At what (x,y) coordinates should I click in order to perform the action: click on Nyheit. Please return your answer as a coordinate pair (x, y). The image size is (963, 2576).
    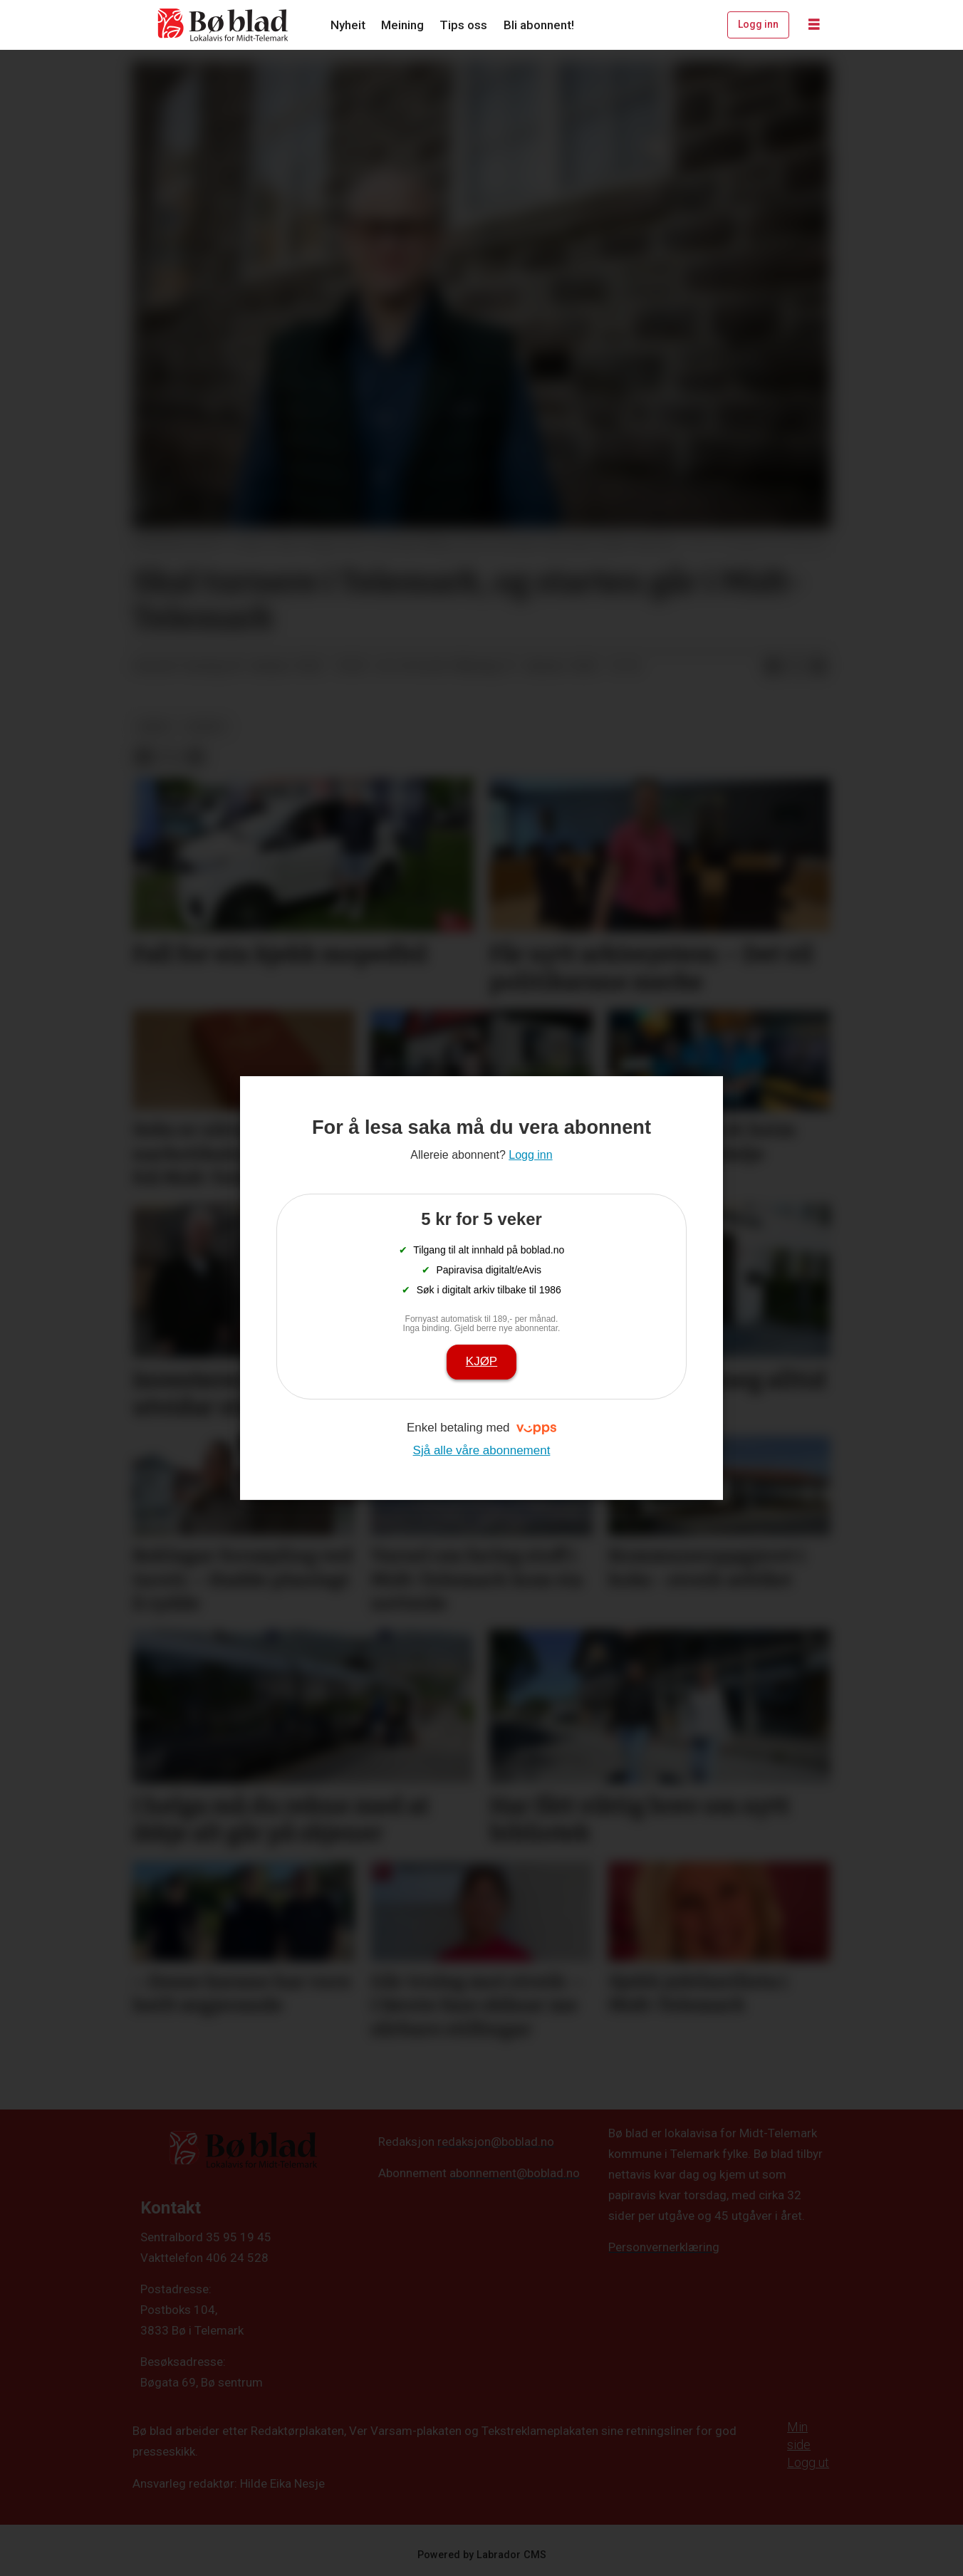
    Looking at the image, I should click on (347, 25).